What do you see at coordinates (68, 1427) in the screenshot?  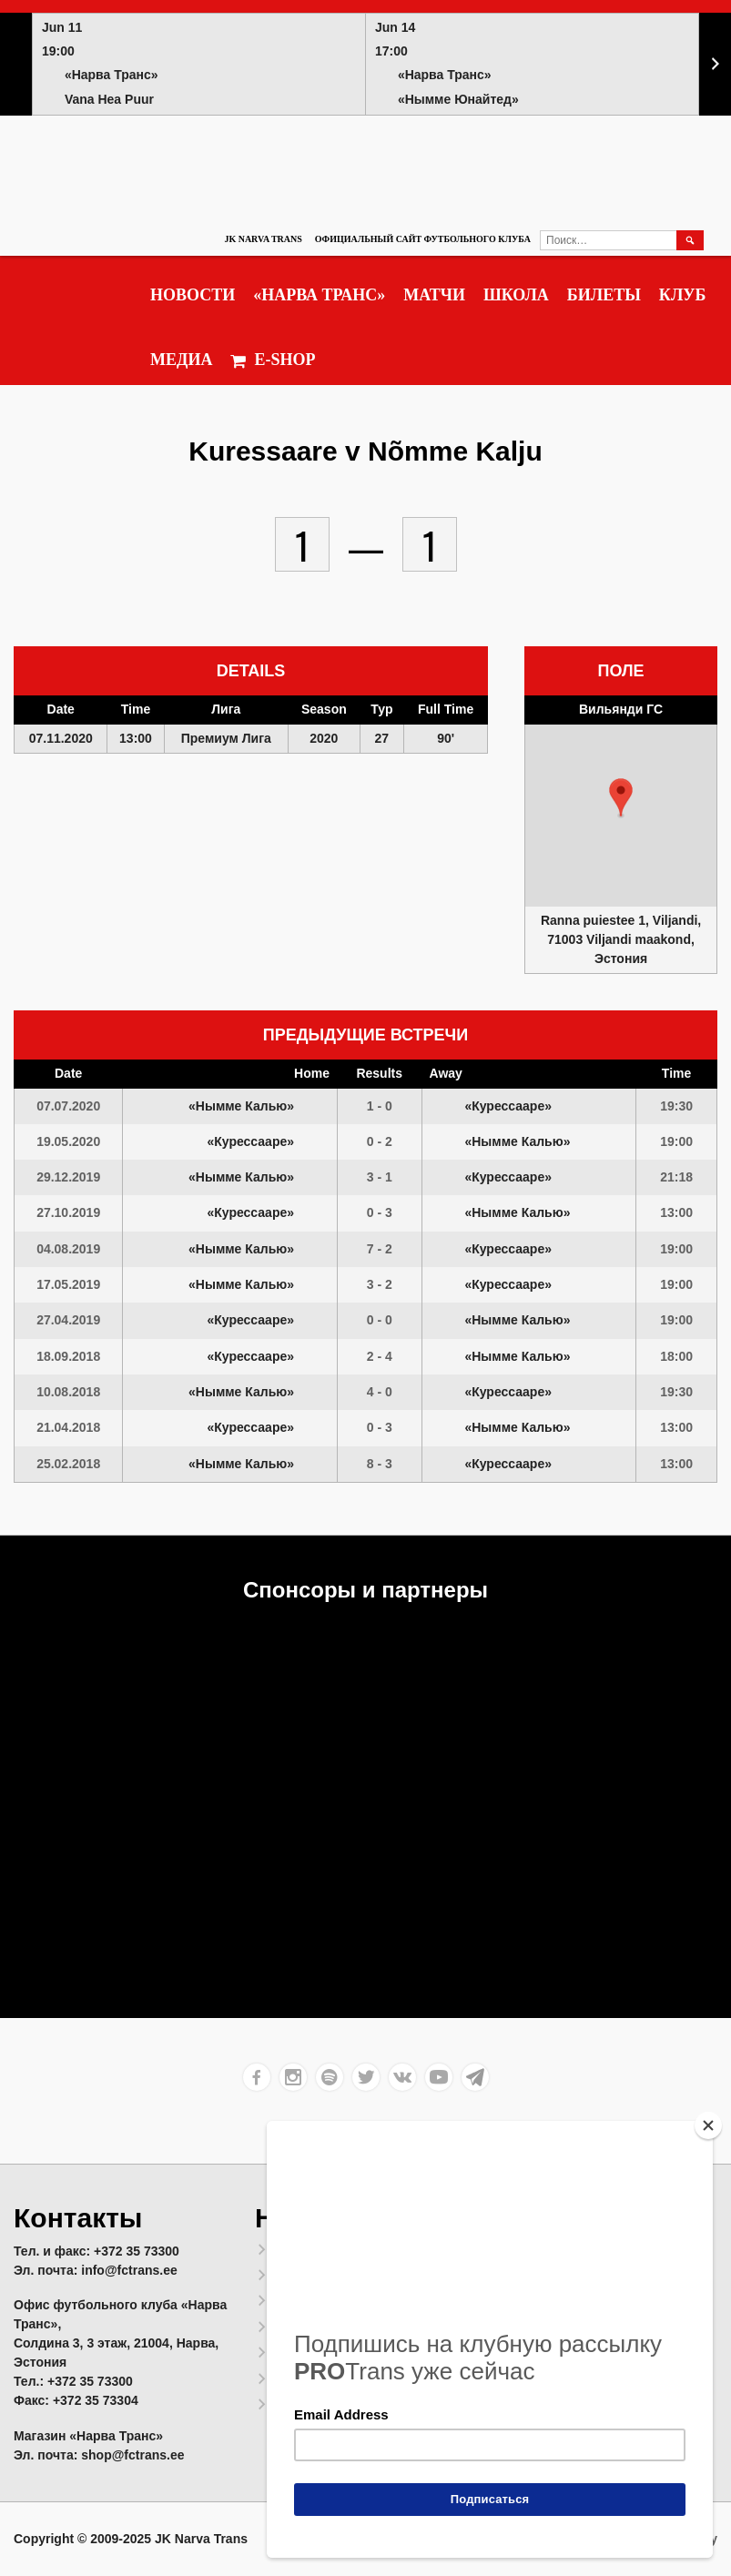 I see `21.04.2018` at bounding box center [68, 1427].